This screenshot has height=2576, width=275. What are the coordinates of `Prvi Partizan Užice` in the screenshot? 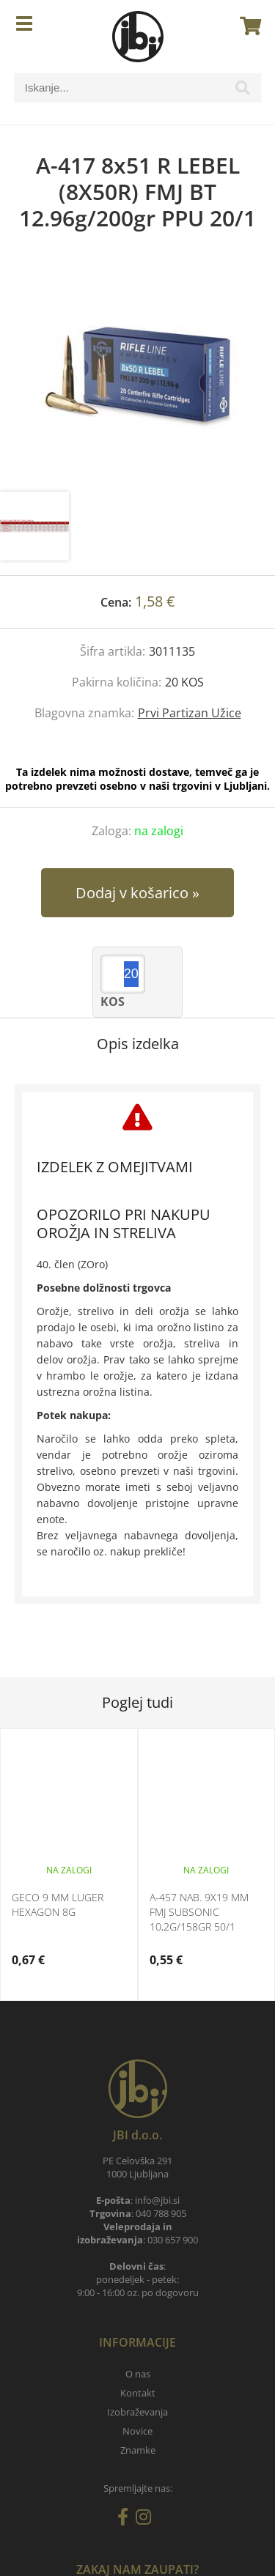 It's located at (189, 713).